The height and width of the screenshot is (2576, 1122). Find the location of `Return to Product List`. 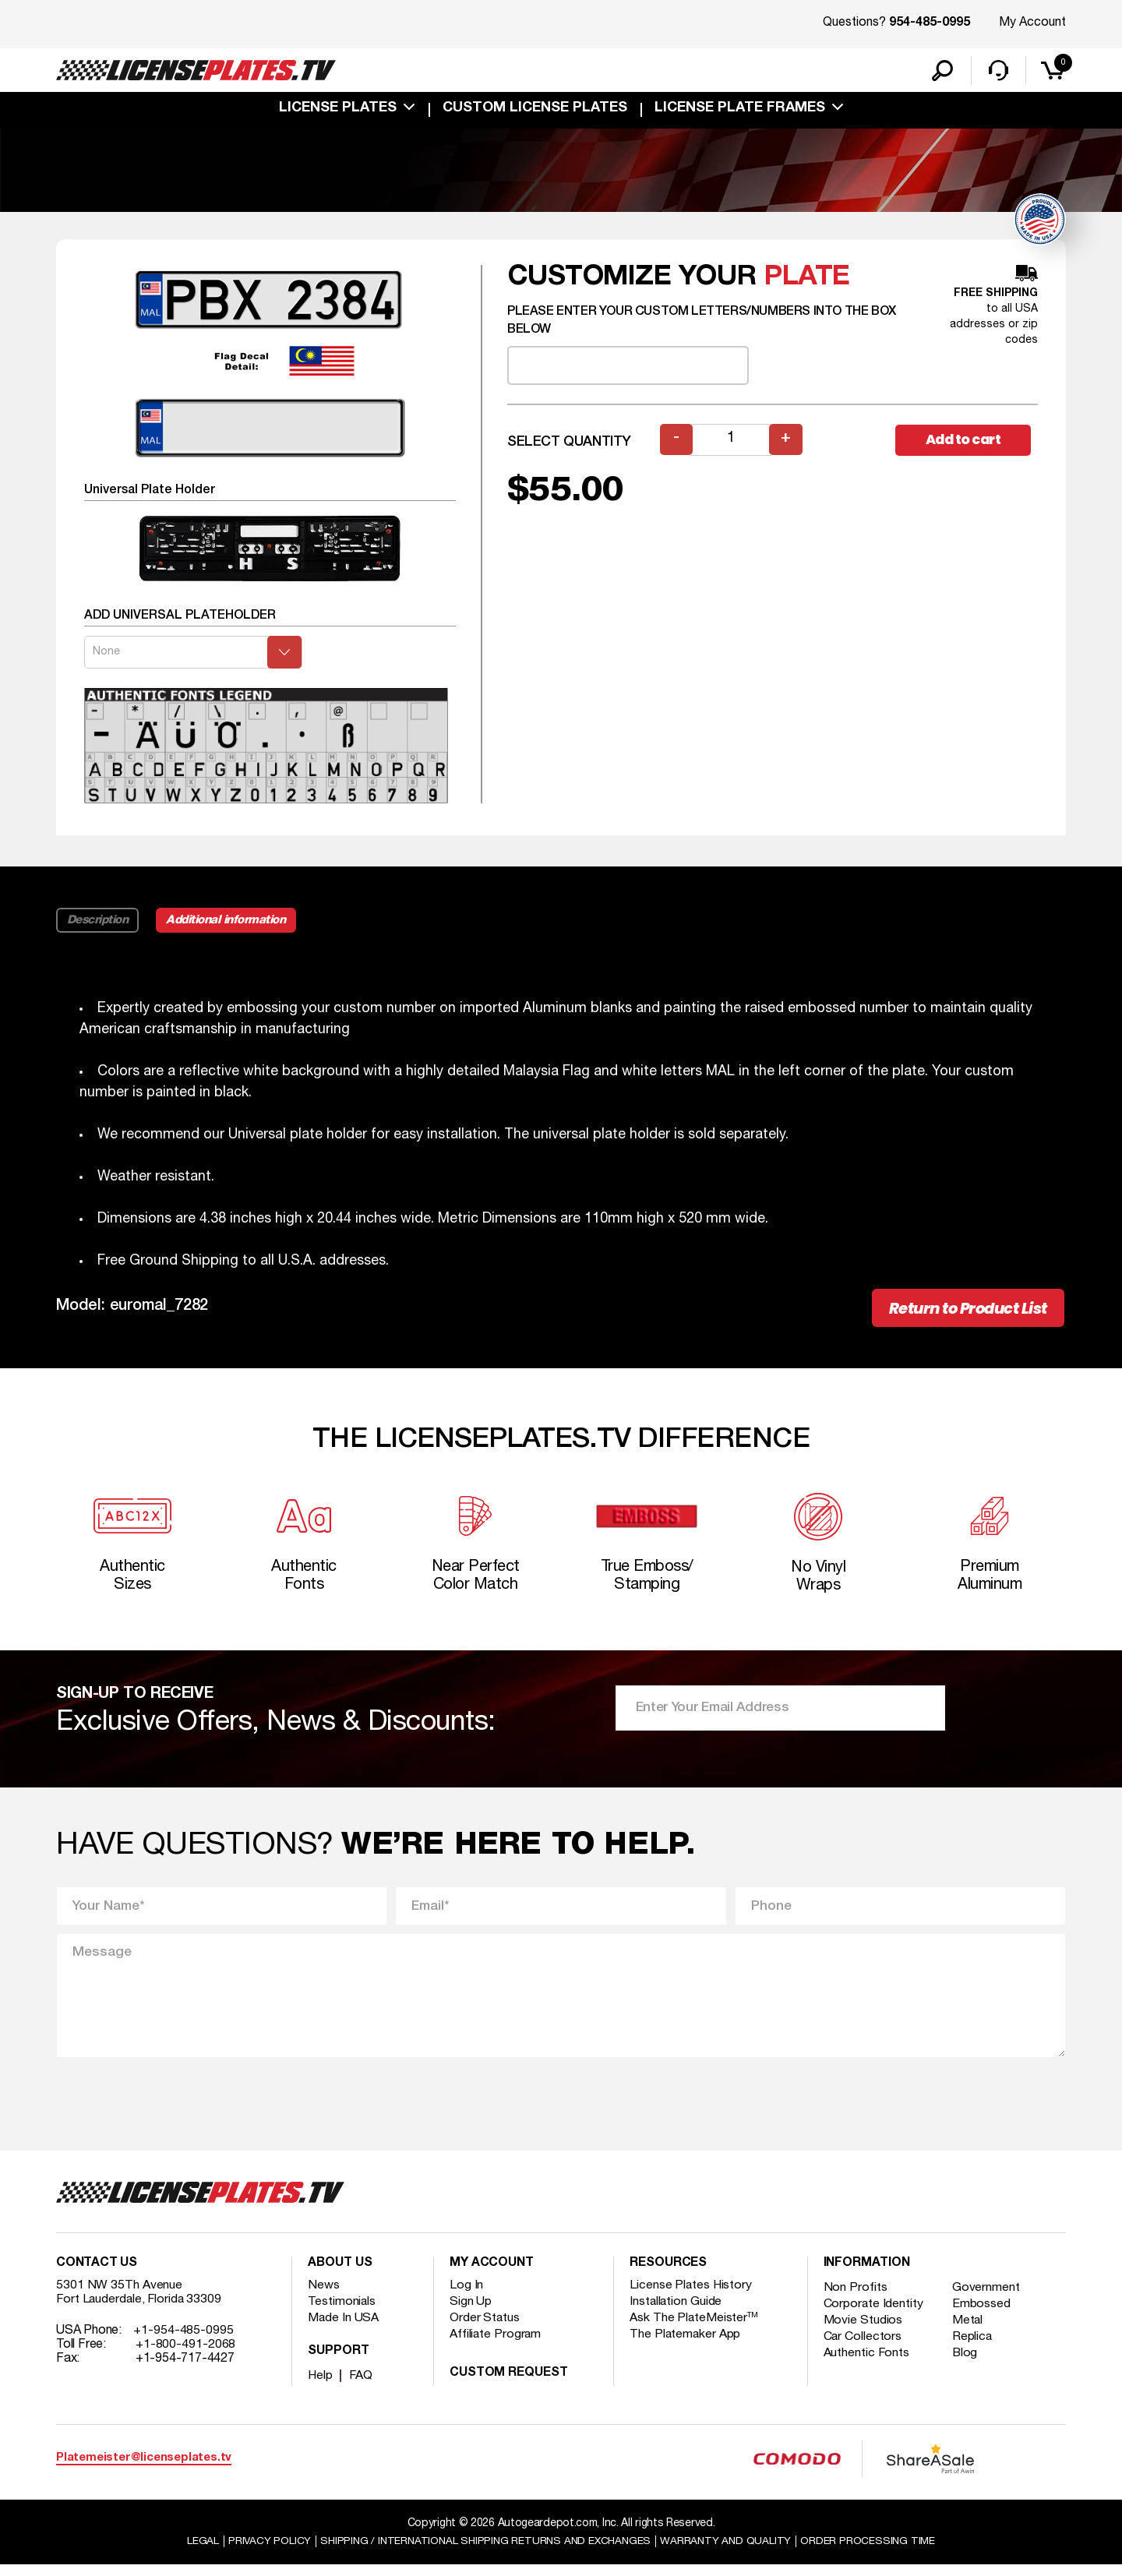

Return to Product List is located at coordinates (960, 1311).